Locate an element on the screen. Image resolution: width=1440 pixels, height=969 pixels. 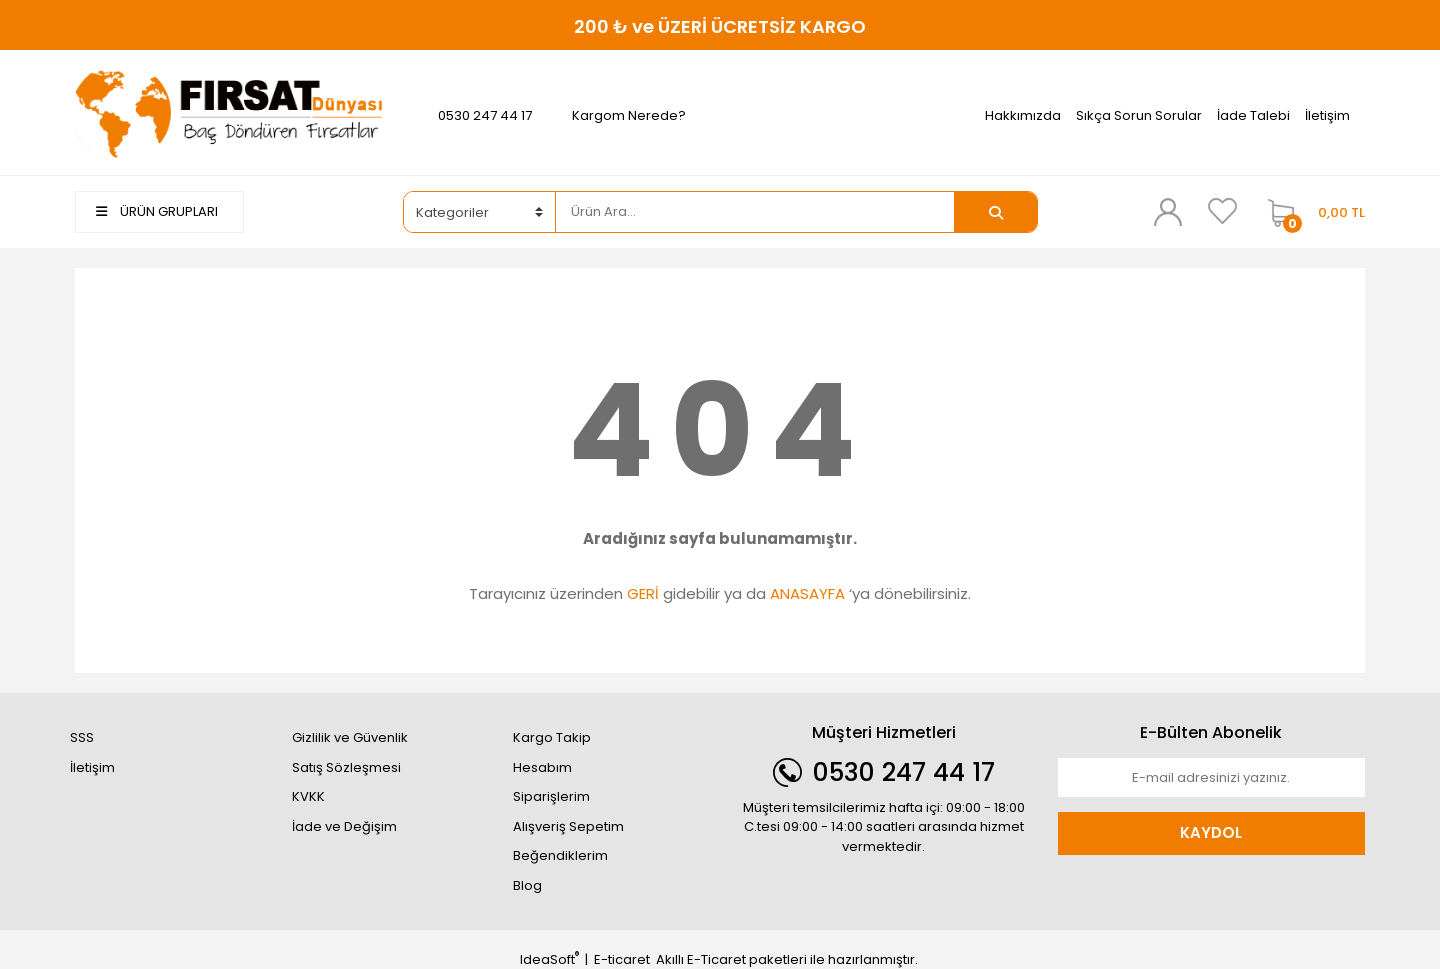
İletişim is located at coordinates (1327, 115).